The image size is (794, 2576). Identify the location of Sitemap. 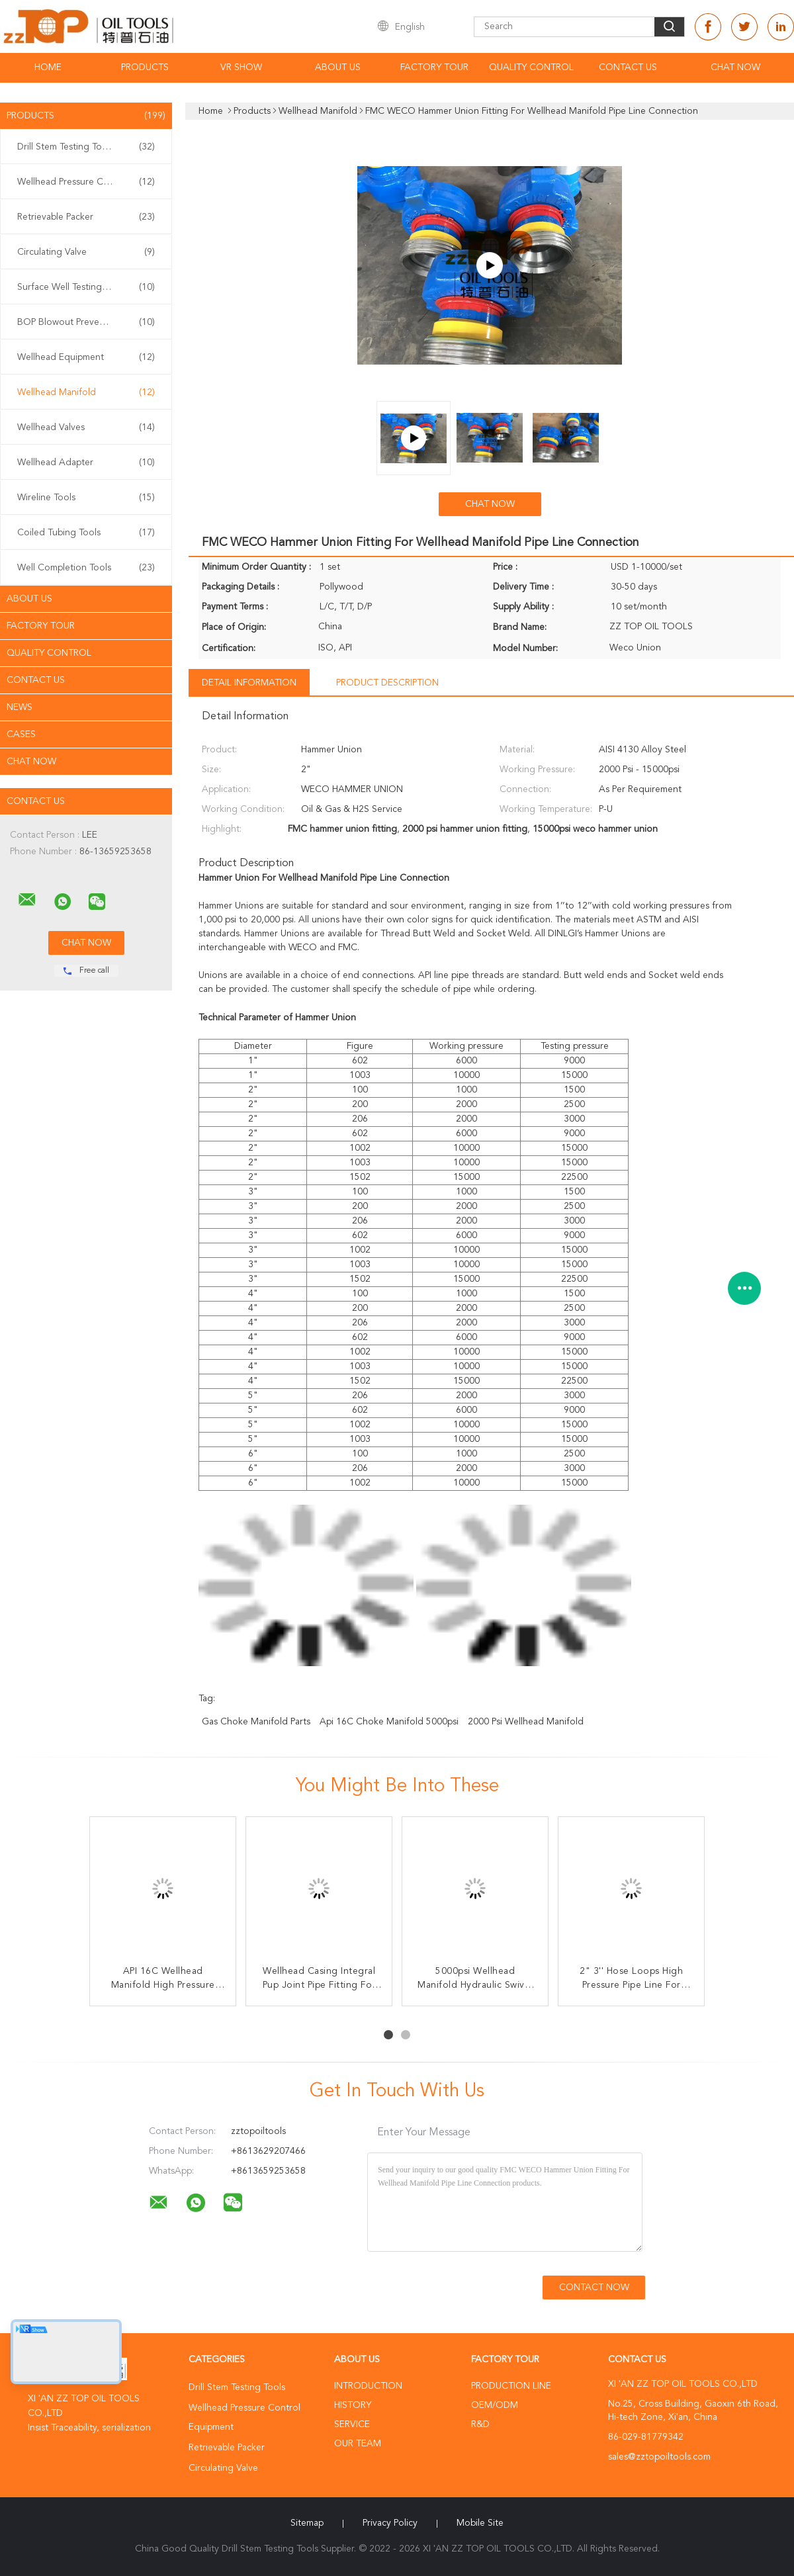
(307, 2523).